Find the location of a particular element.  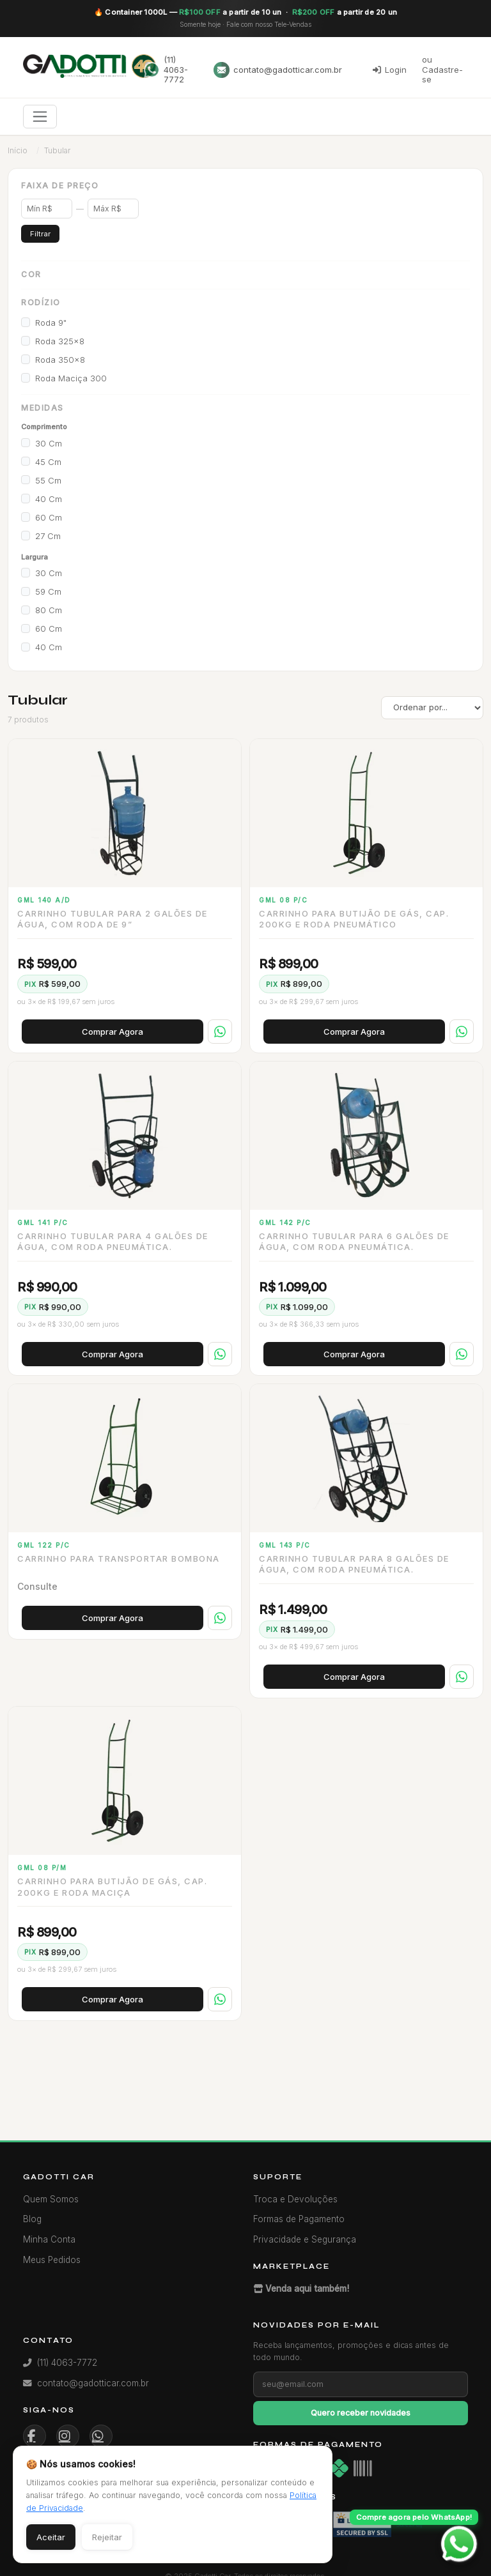

Privacidade e Segurança is located at coordinates (304, 2239).